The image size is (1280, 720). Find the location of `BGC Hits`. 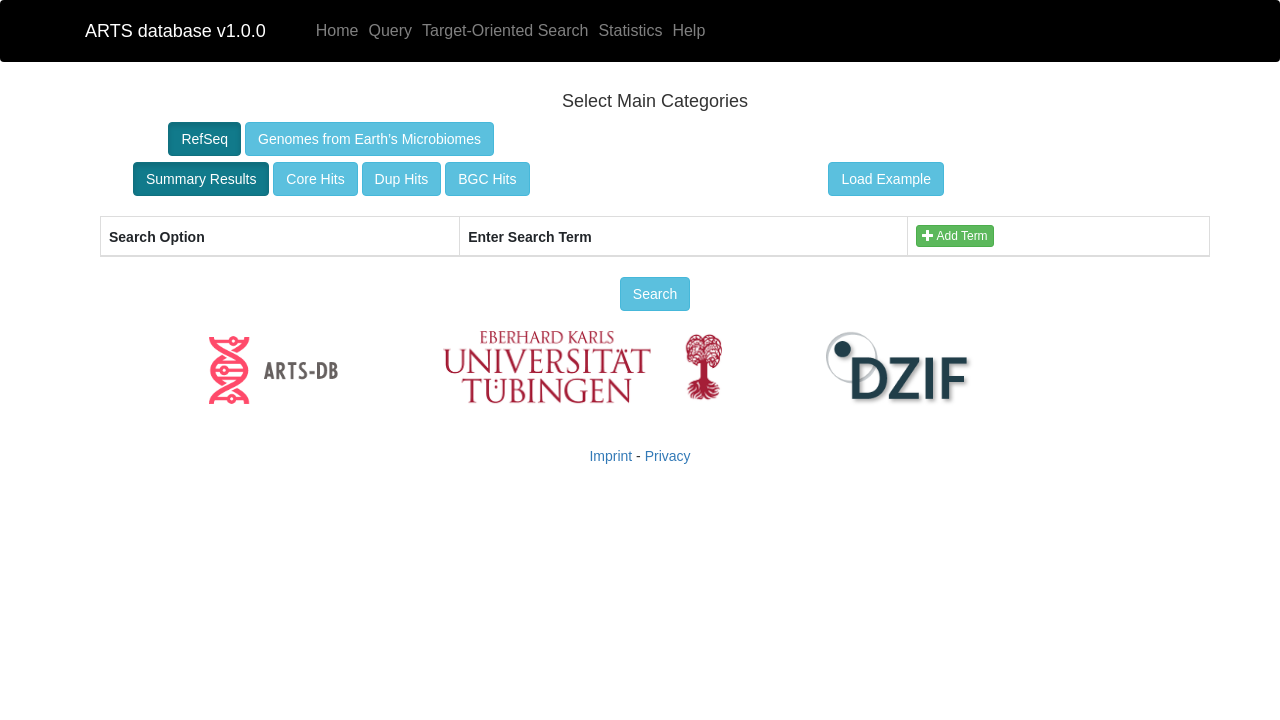

BGC Hits is located at coordinates (487, 179).